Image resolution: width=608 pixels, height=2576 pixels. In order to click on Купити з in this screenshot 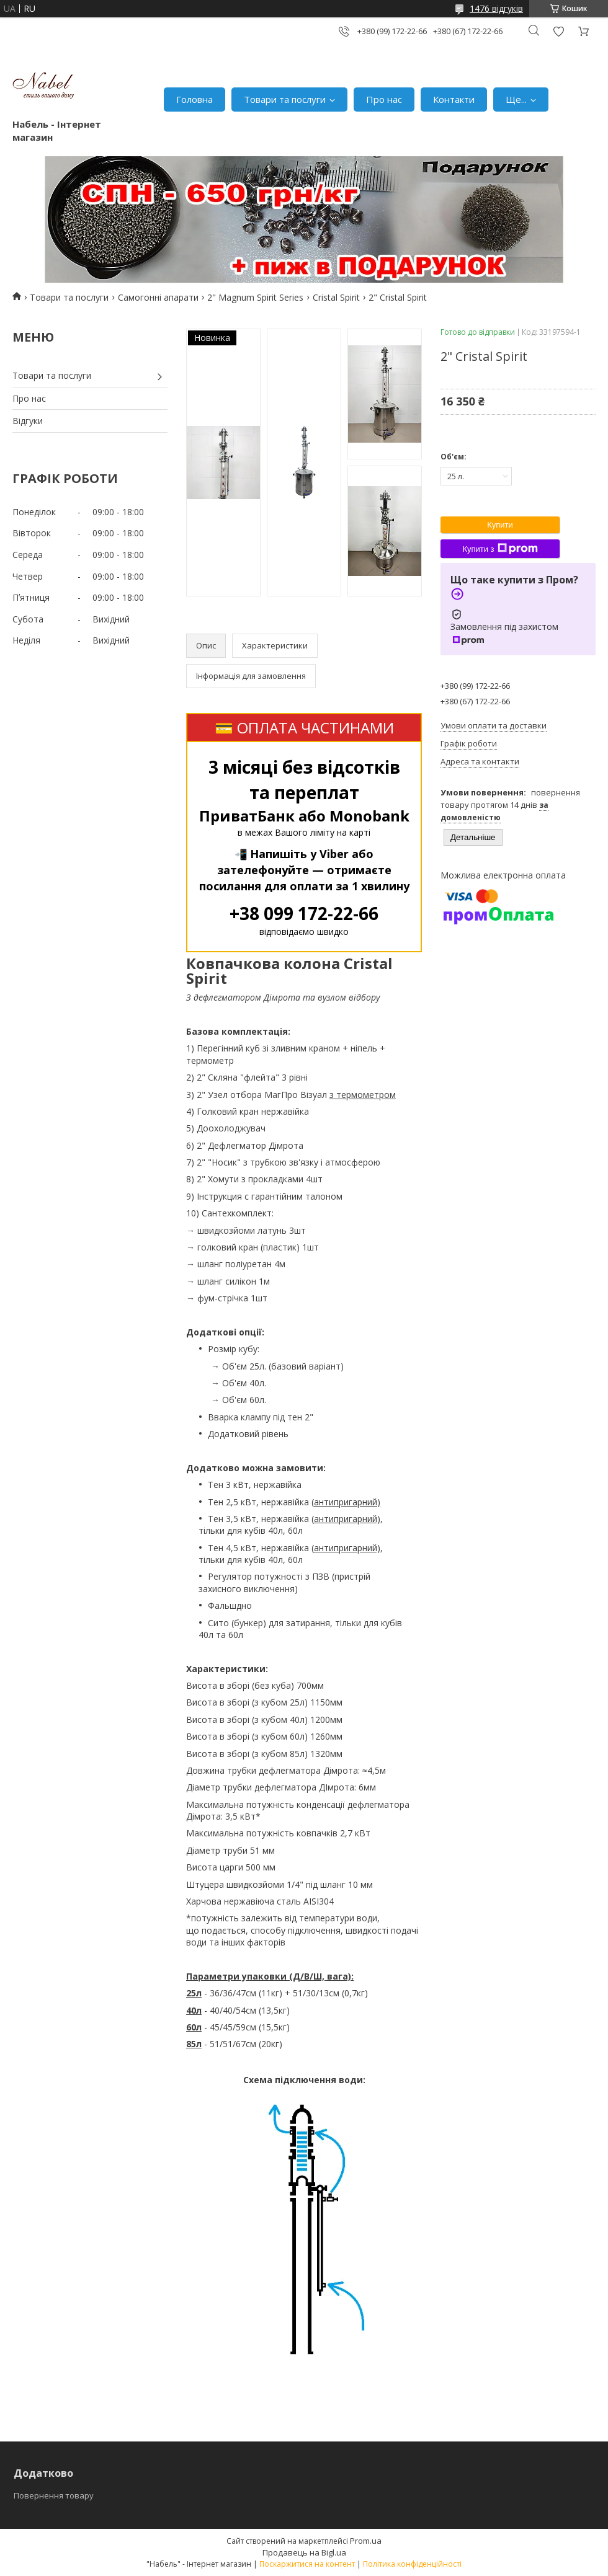, I will do `click(499, 548)`.